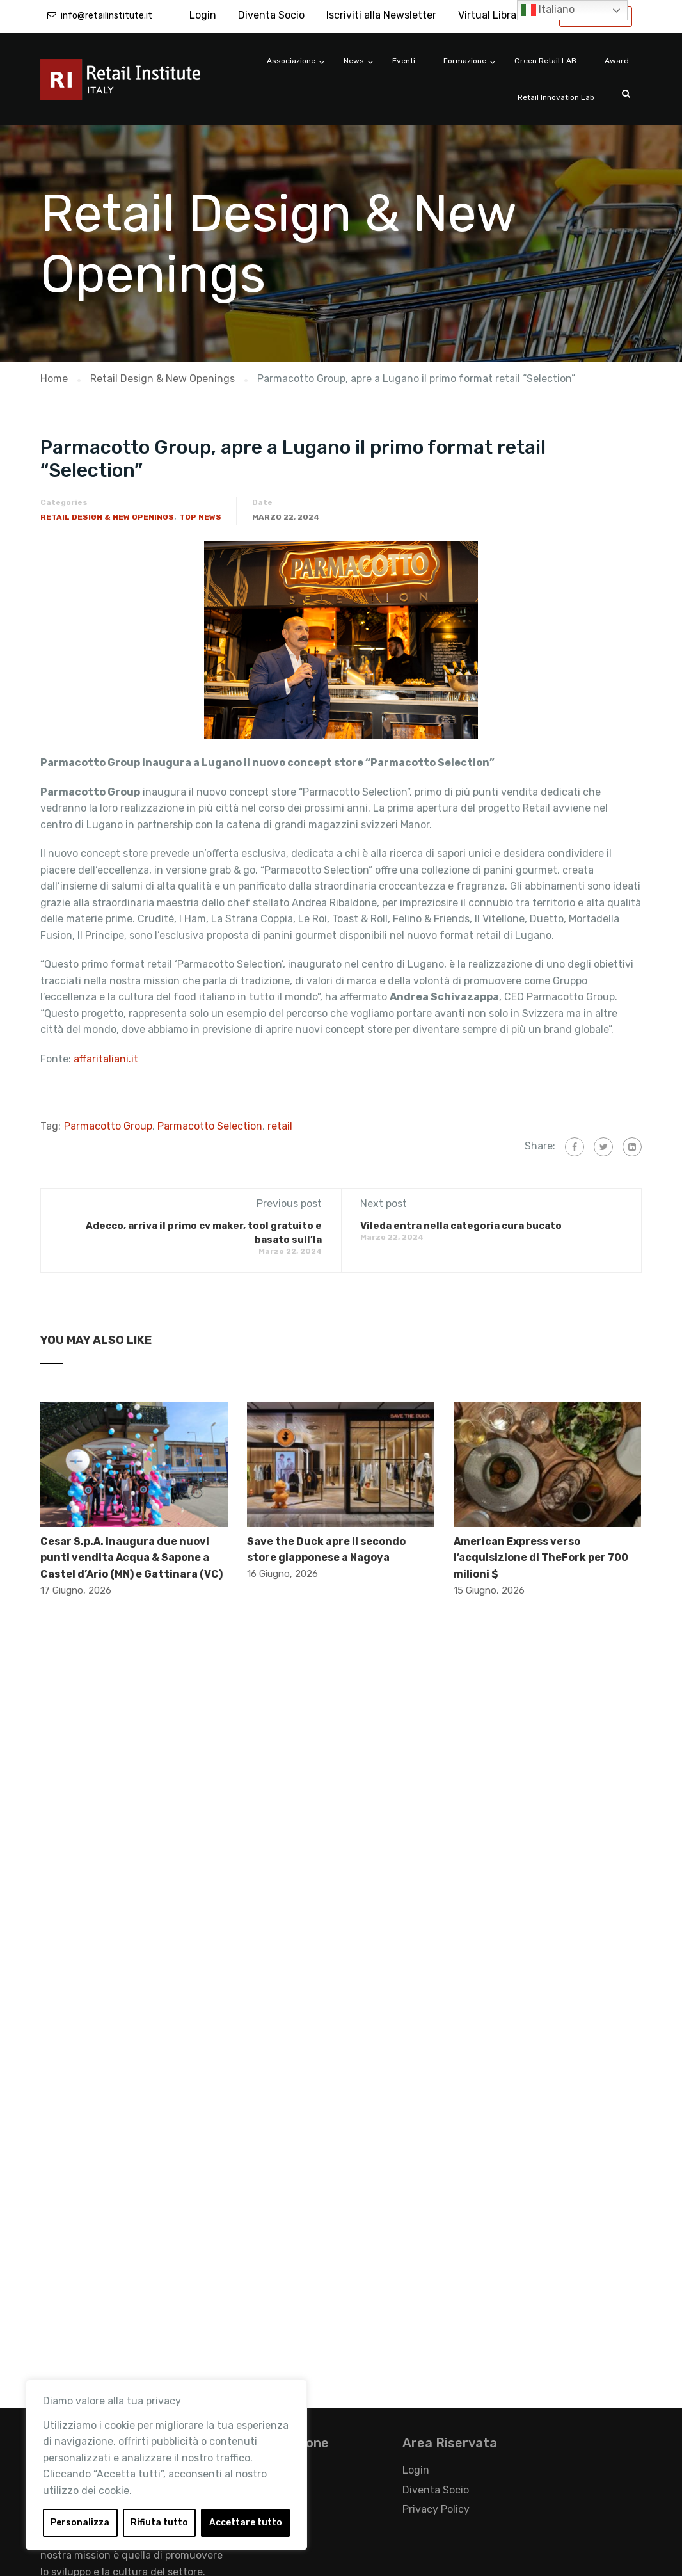 This screenshot has width=682, height=2576. What do you see at coordinates (617, 60) in the screenshot?
I see `Award` at bounding box center [617, 60].